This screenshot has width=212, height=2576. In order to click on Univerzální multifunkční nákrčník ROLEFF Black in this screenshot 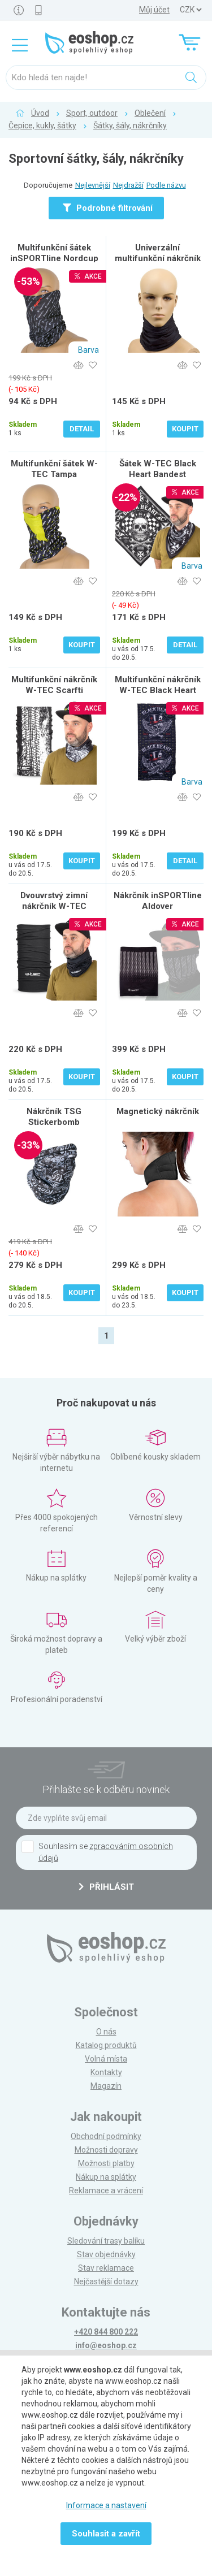, I will do `click(158, 258)`.